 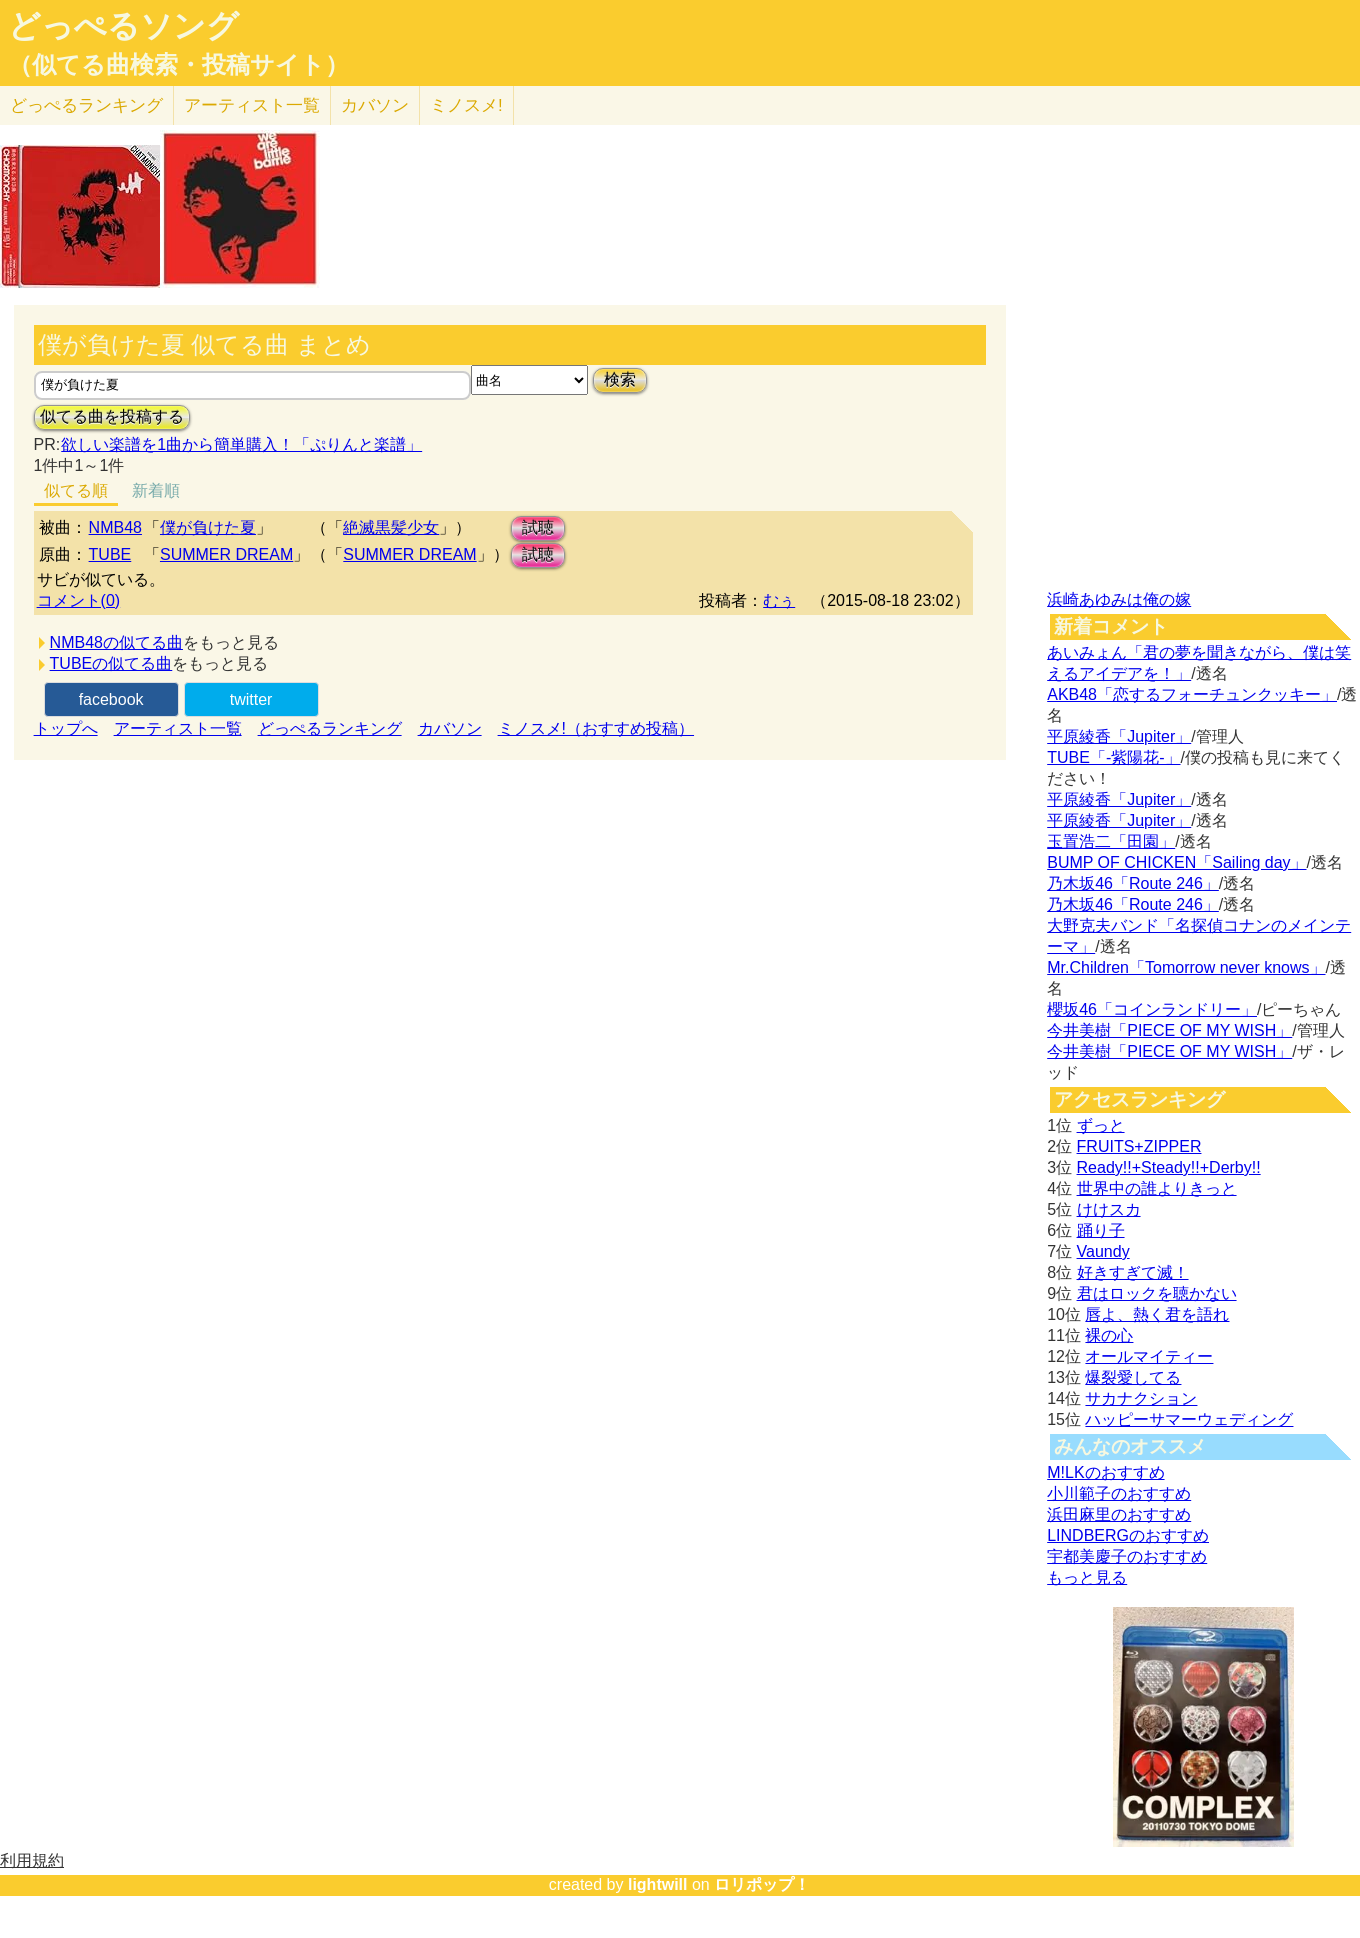 What do you see at coordinates (251, 699) in the screenshot?
I see `twitter` at bounding box center [251, 699].